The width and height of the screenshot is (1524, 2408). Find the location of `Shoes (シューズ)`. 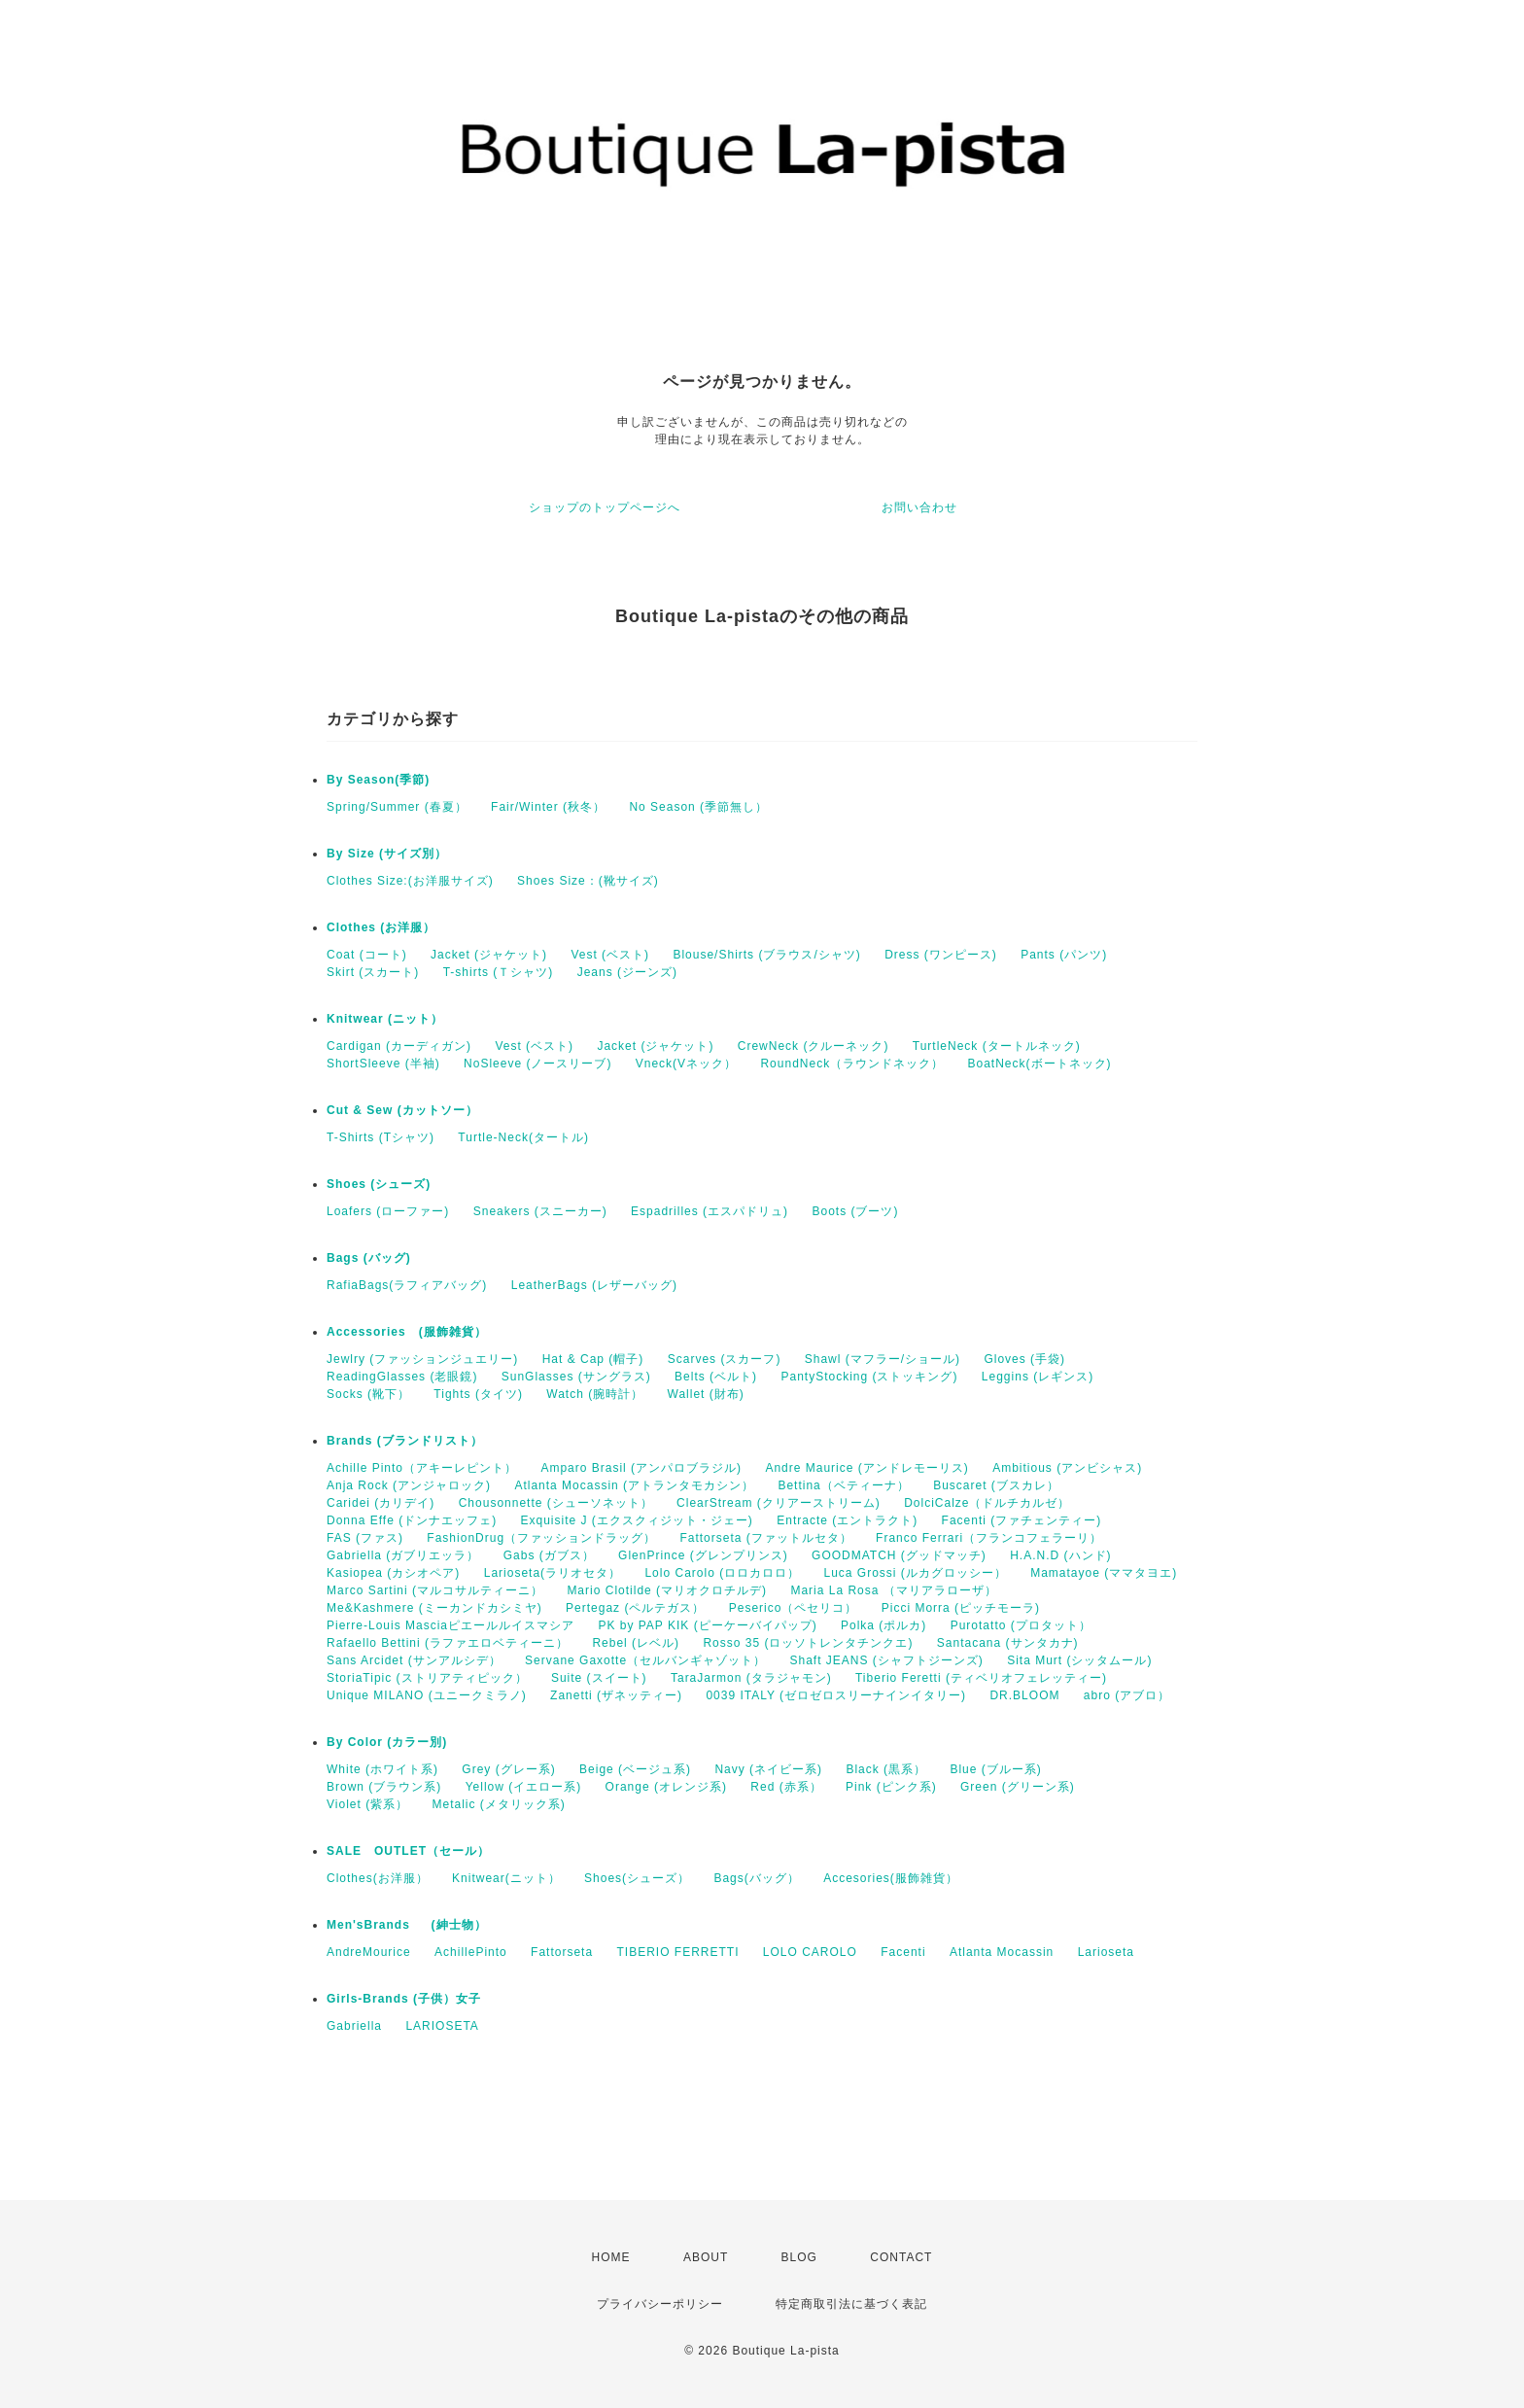

Shoes (シューズ) is located at coordinates (379, 1184).